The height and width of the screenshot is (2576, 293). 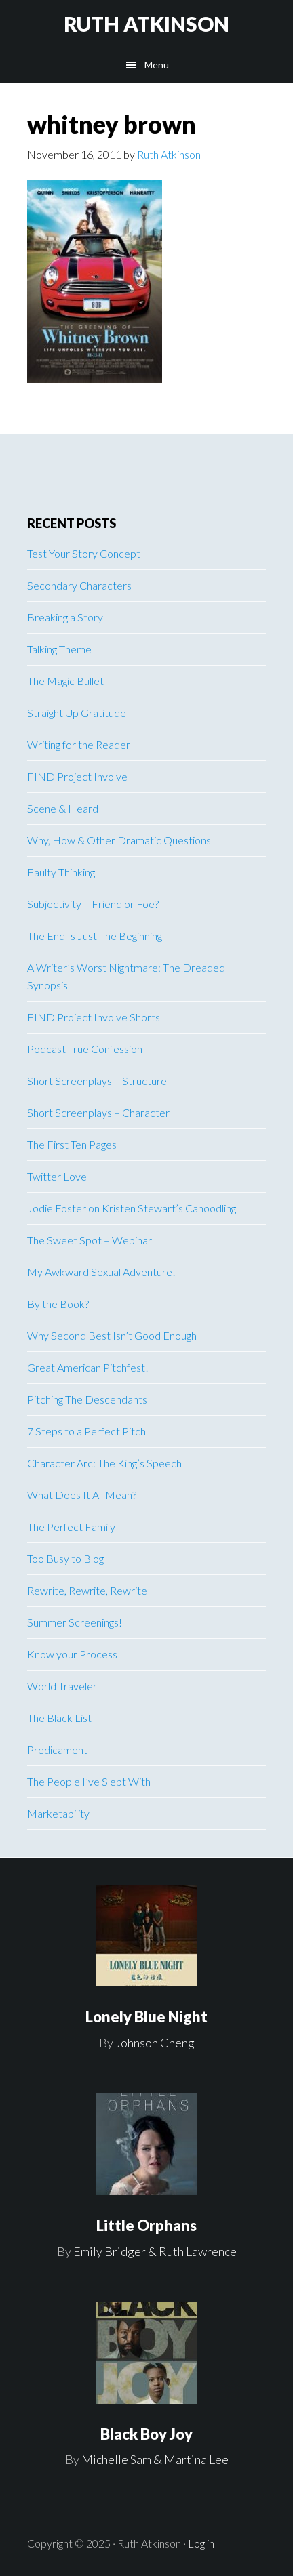 I want to click on Predicament, so click(x=57, y=1749).